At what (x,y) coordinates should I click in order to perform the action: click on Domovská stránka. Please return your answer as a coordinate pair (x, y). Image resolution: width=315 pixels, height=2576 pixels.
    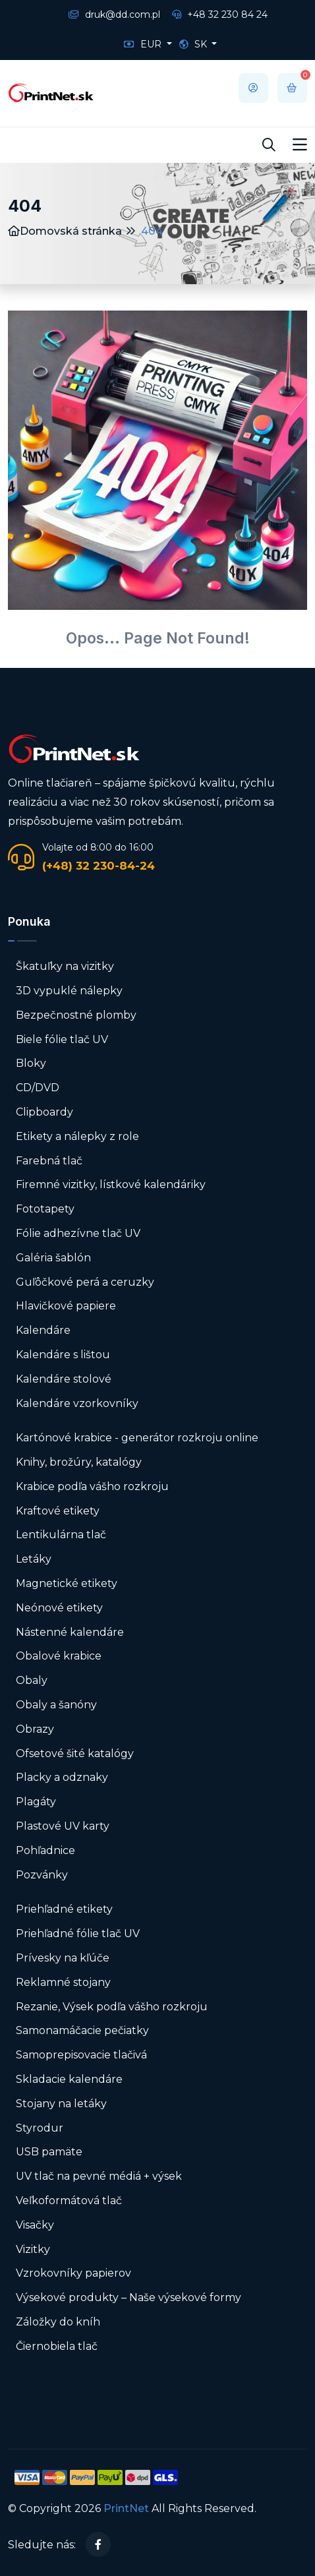
    Looking at the image, I should click on (65, 231).